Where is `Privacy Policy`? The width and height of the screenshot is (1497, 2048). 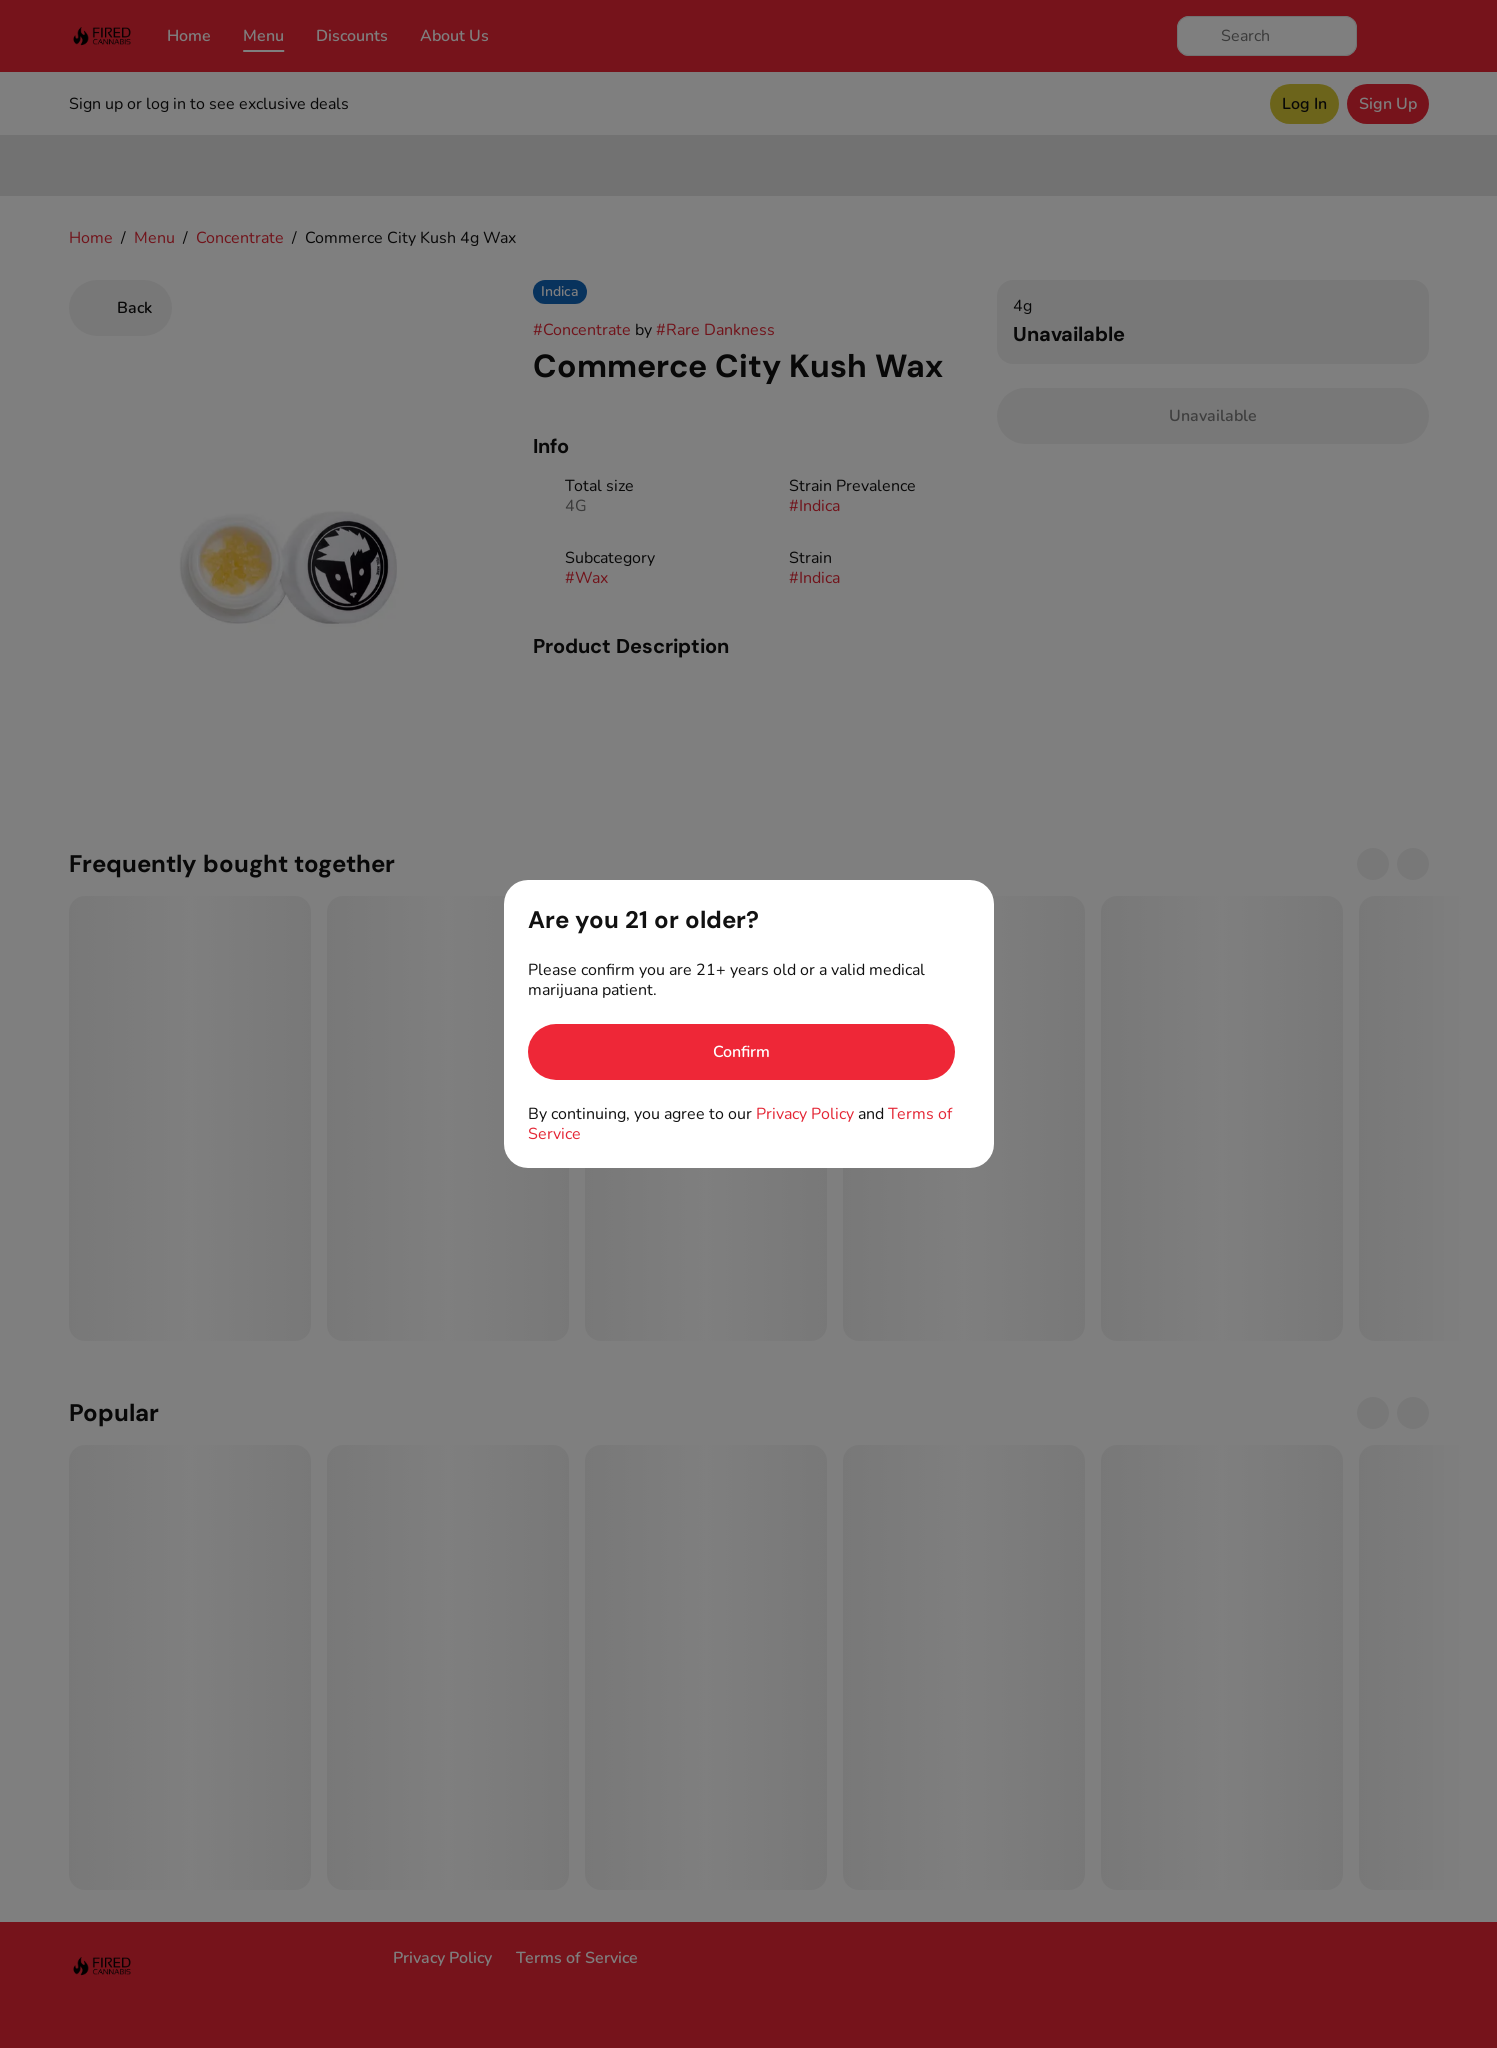
Privacy Policy is located at coordinates (805, 1114).